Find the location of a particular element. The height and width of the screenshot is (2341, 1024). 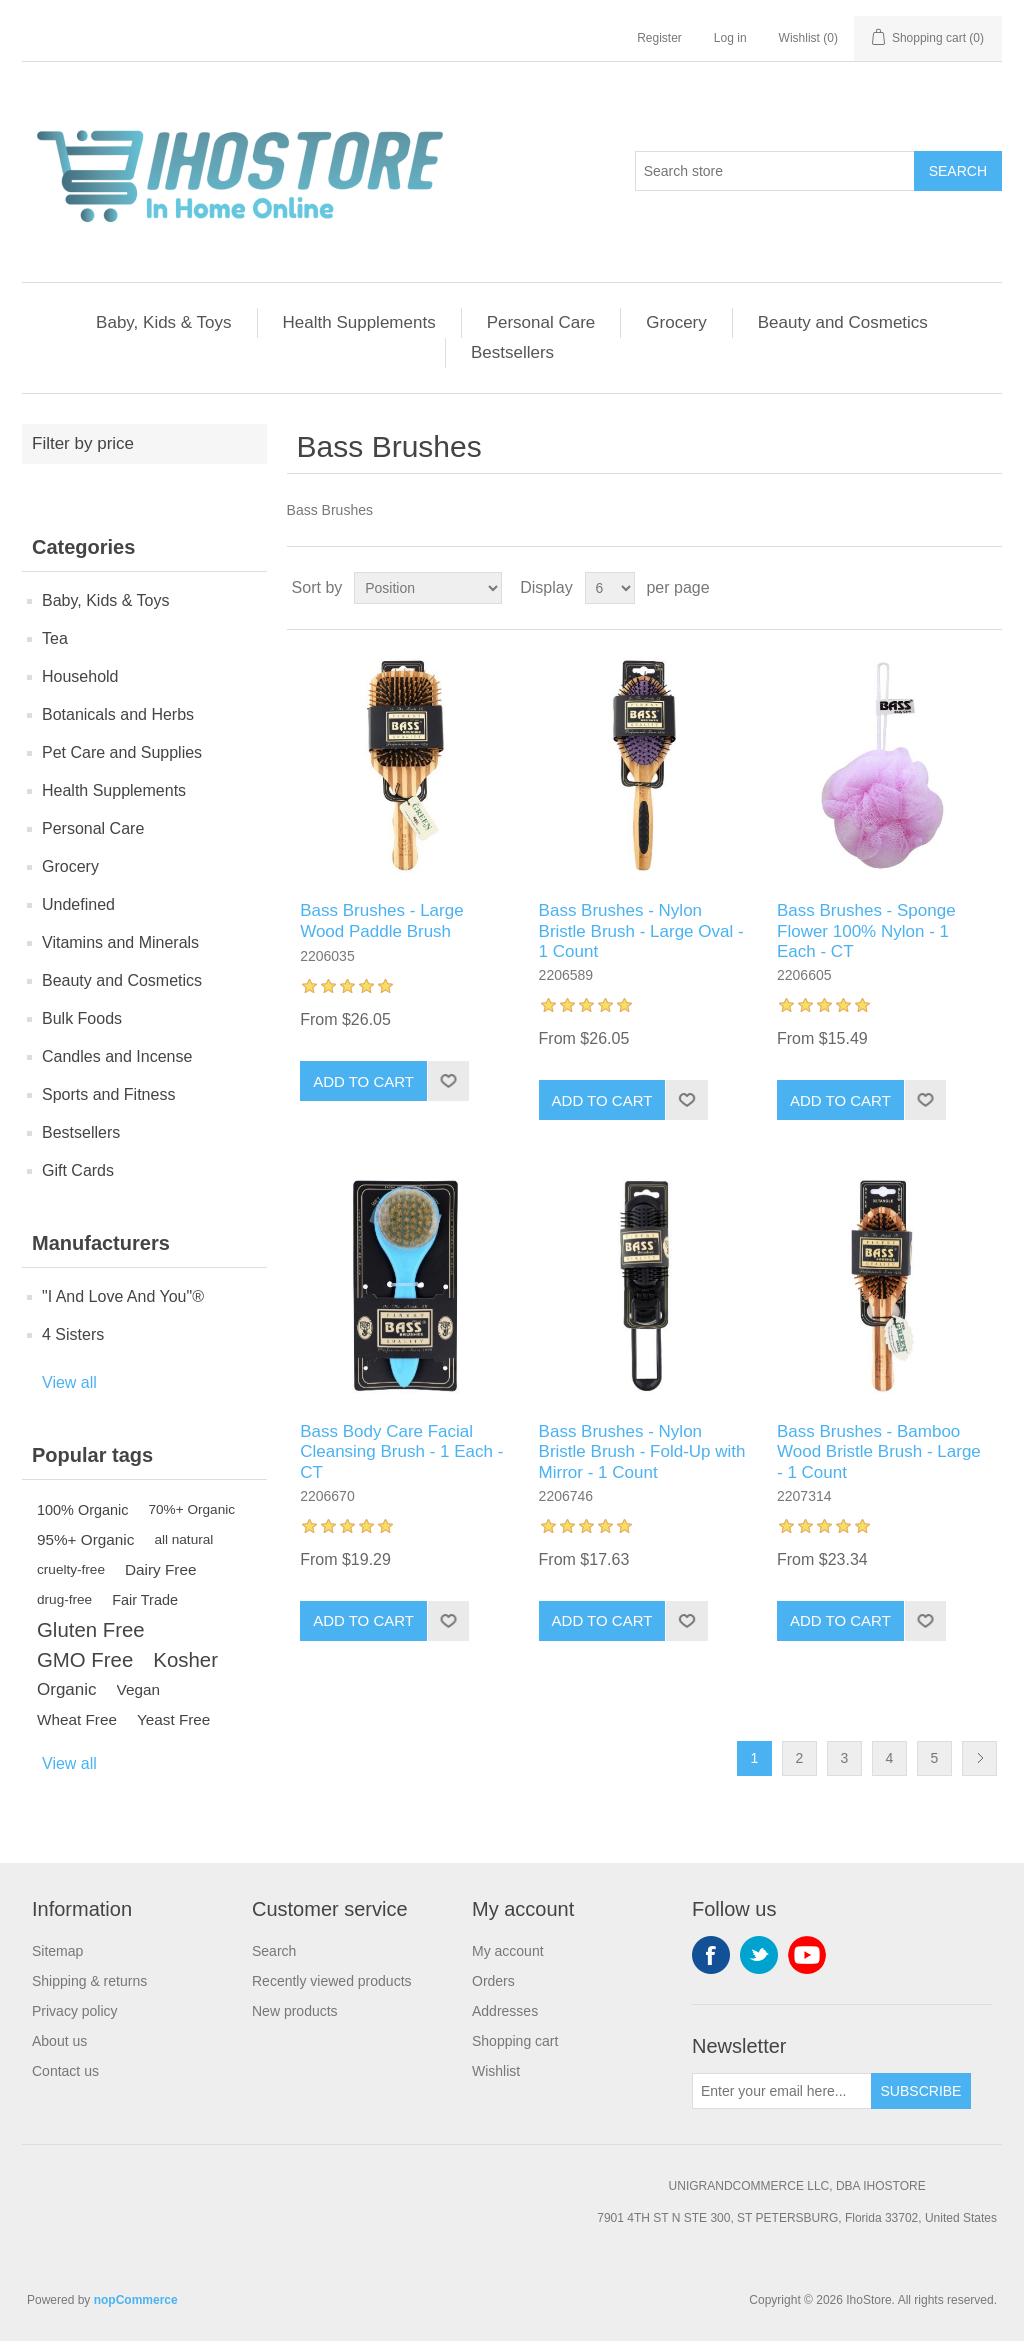

Contact us is located at coordinates (65, 2071).